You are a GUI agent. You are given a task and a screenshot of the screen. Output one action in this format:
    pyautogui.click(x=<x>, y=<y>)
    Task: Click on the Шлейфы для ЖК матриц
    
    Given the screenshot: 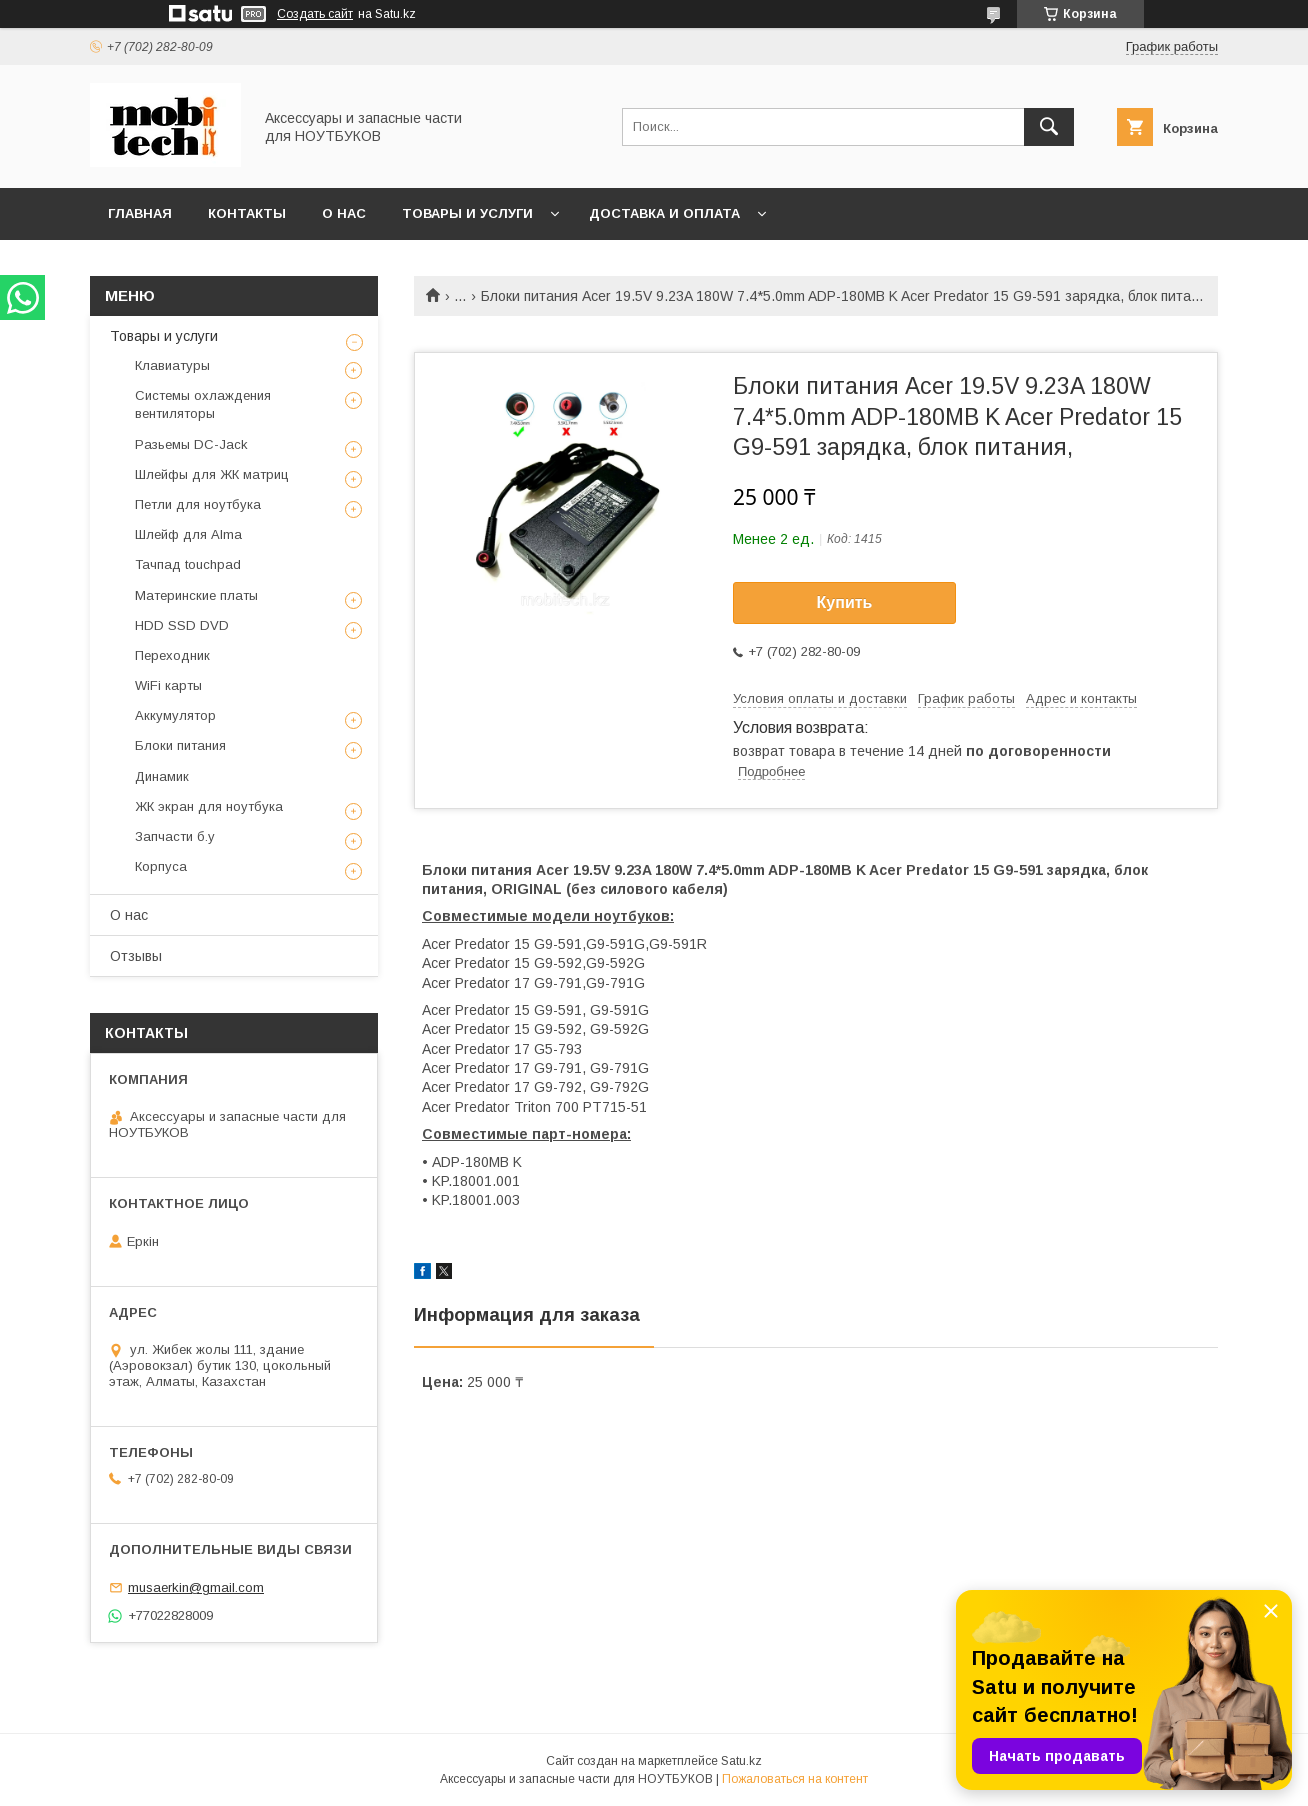 What is the action you would take?
    pyautogui.click(x=212, y=474)
    